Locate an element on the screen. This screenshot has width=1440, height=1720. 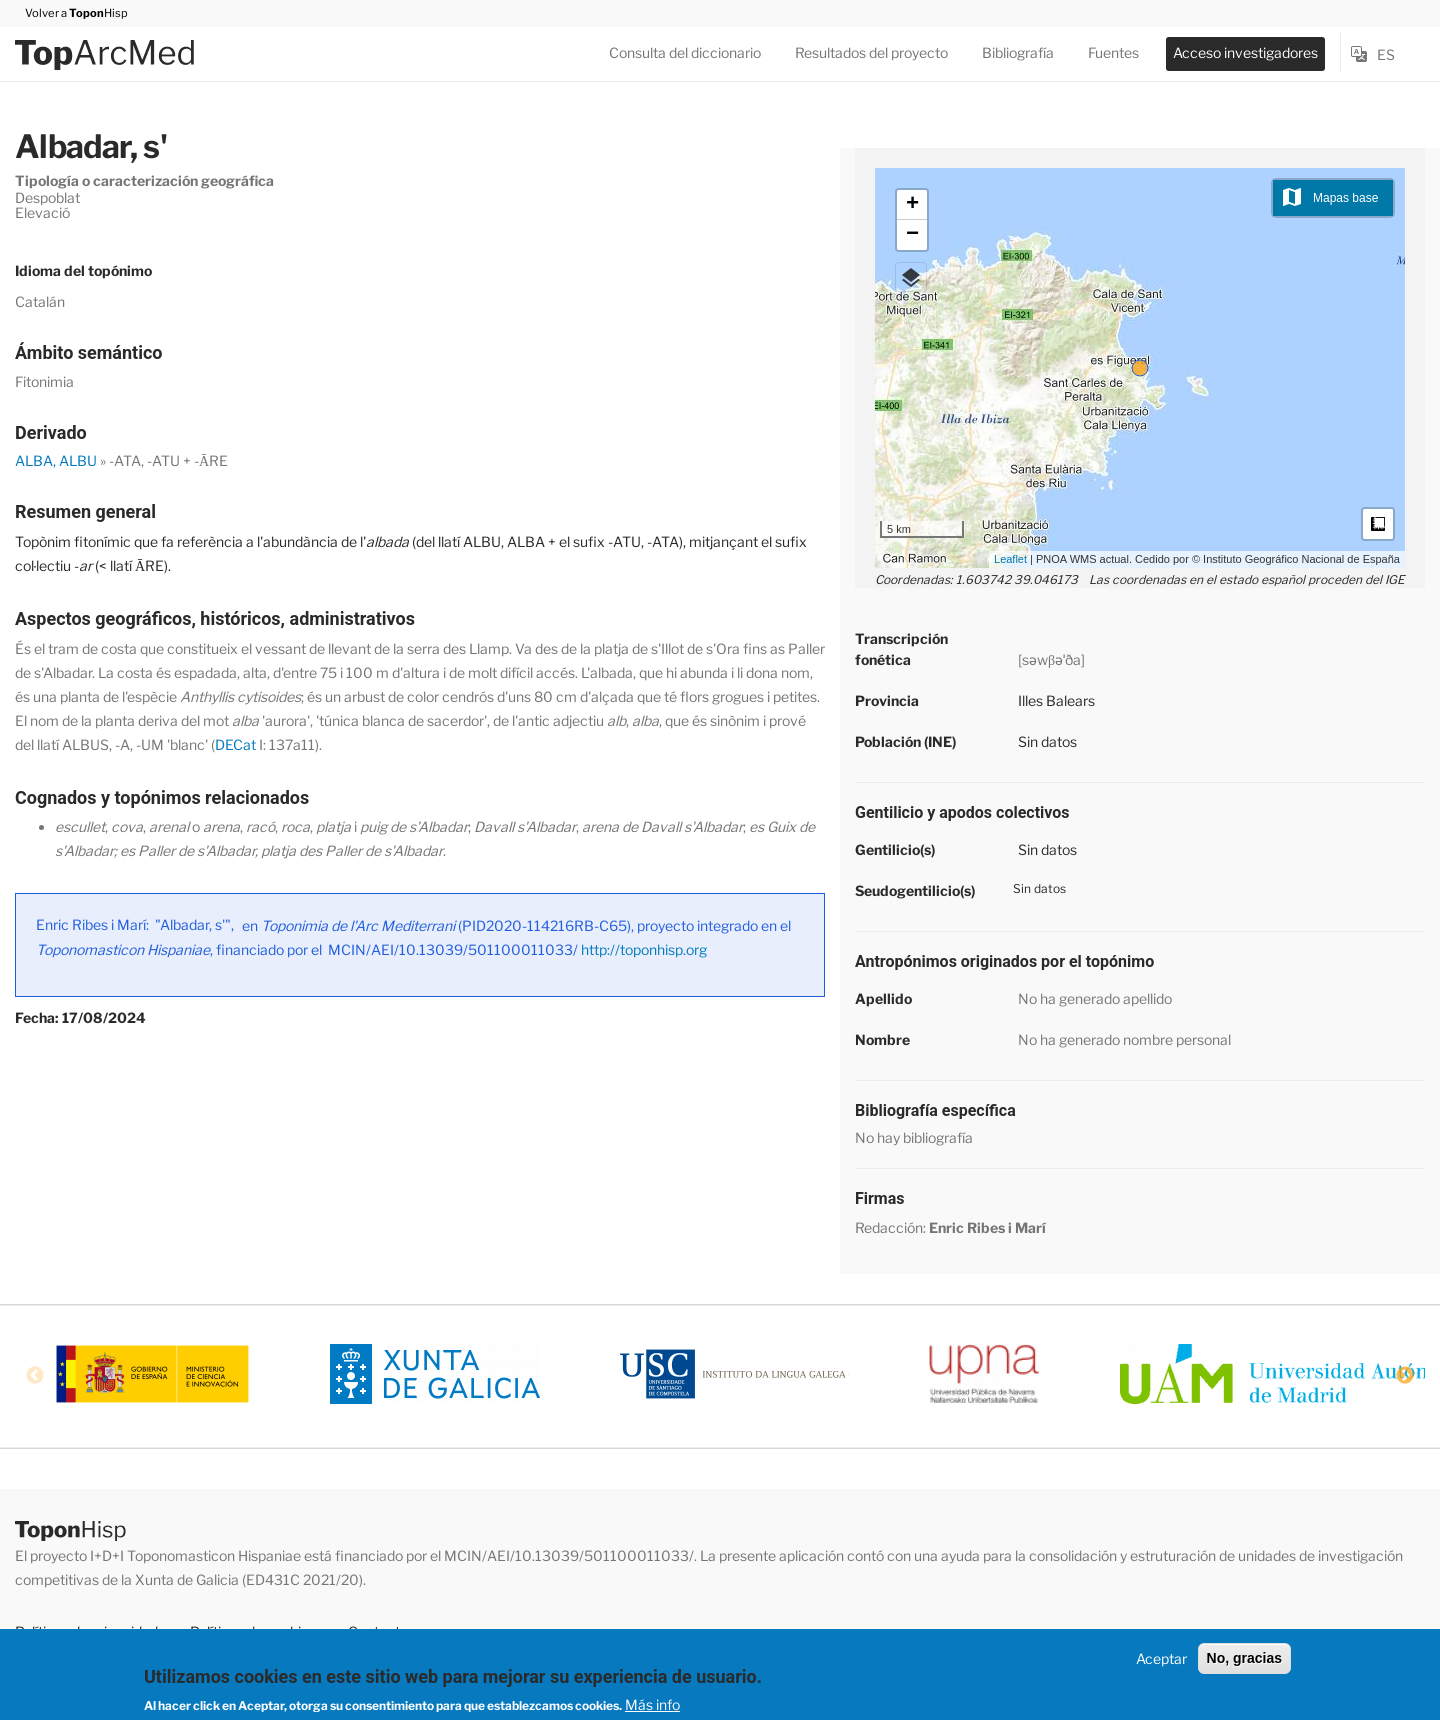
Resultados del proyecto is located at coordinates (871, 52).